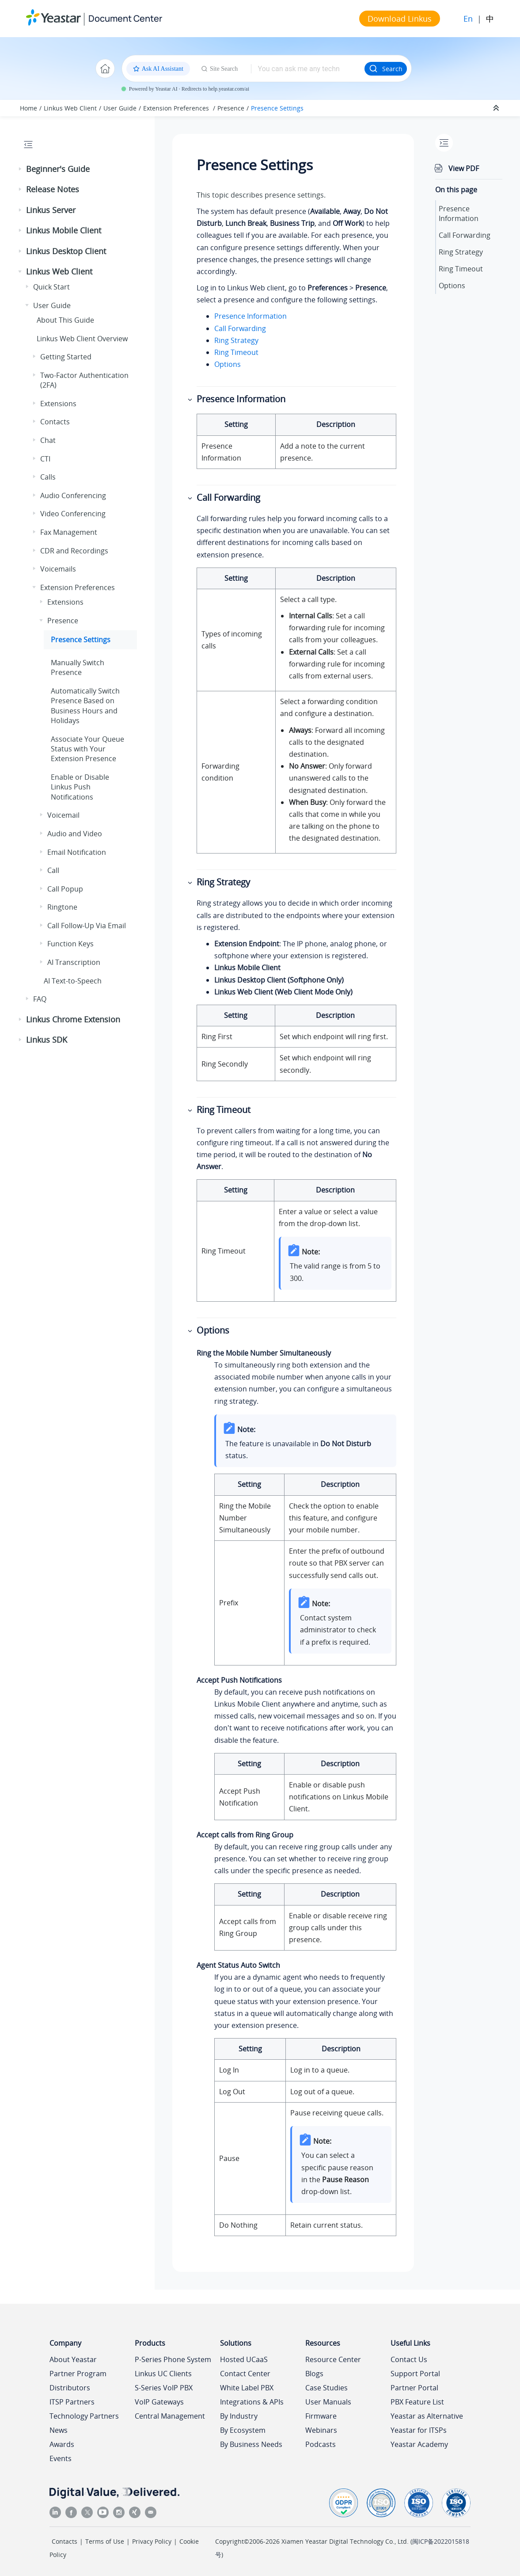 Image resolution: width=520 pixels, height=2576 pixels. What do you see at coordinates (240, 328) in the screenshot?
I see `Call Forwarding` at bounding box center [240, 328].